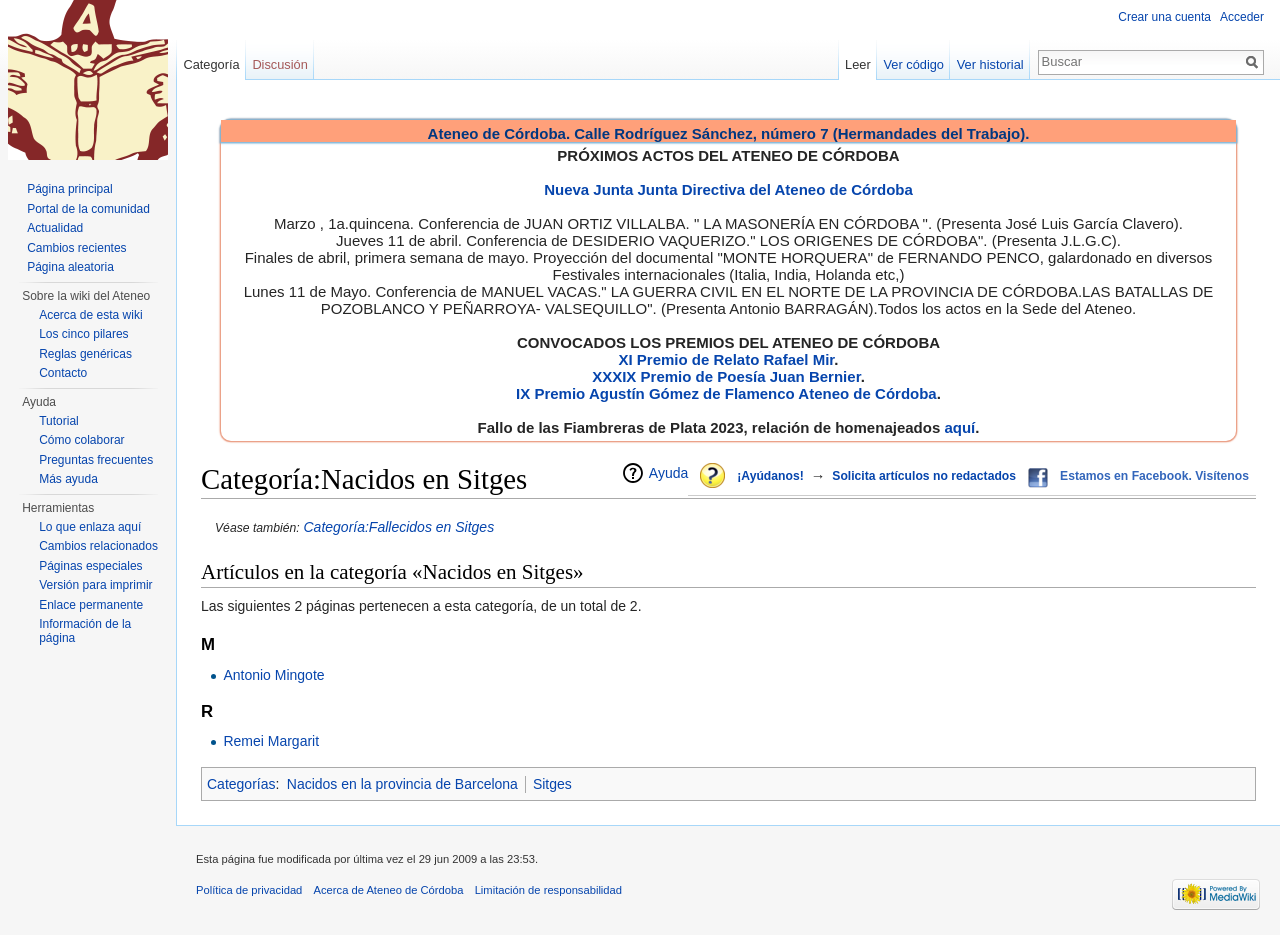  What do you see at coordinates (1242, 17) in the screenshot?
I see `Acceder` at bounding box center [1242, 17].